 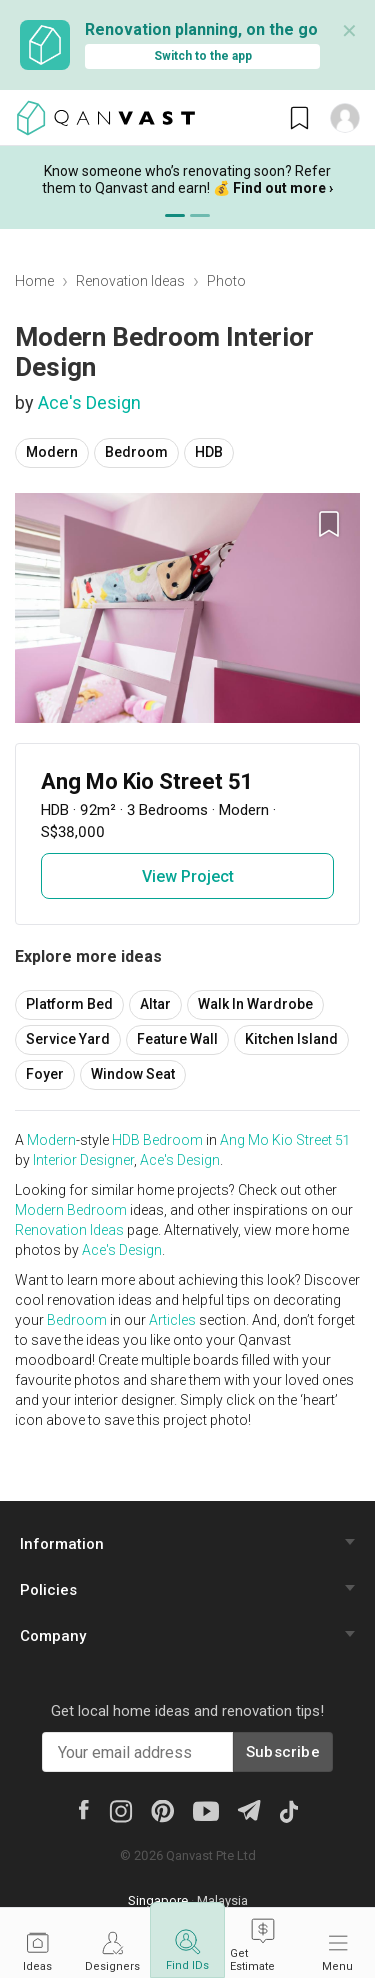 I want to click on [Facebook], so click(x=83, y=1809).